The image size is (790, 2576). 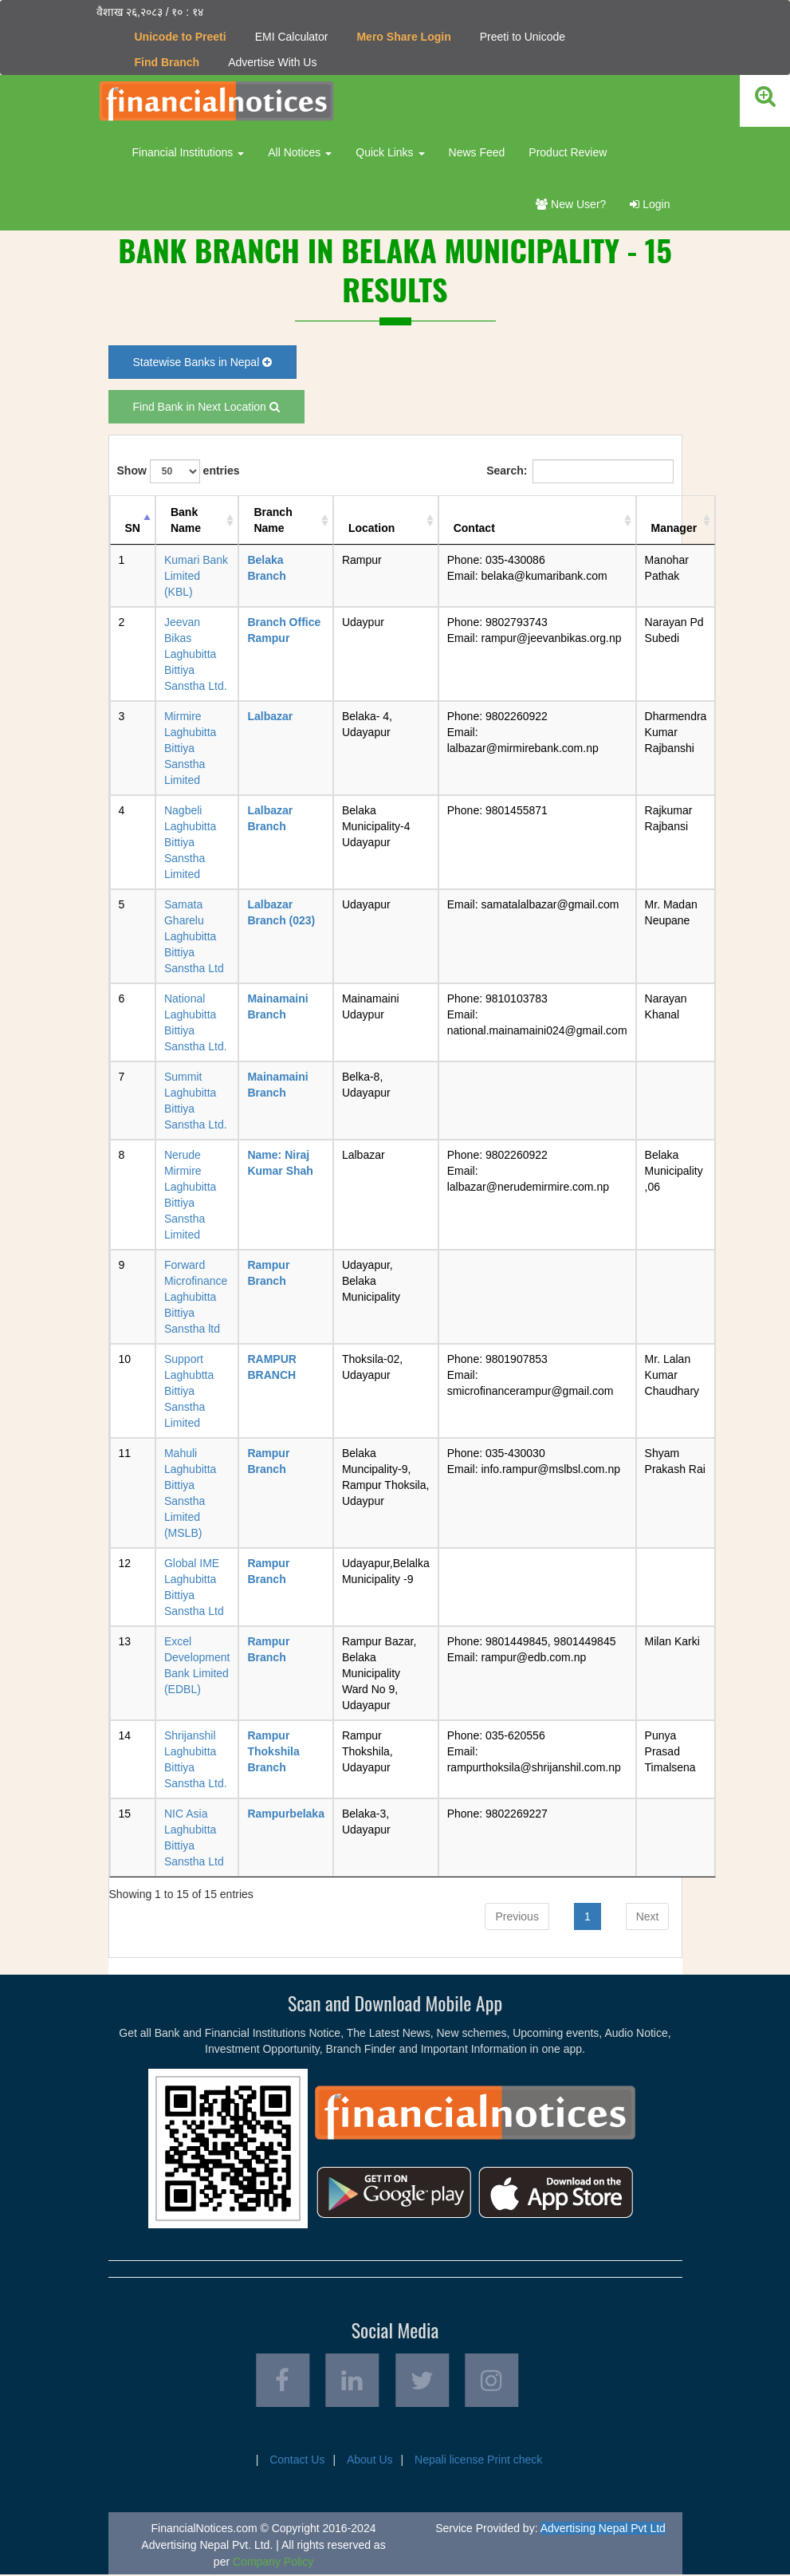 I want to click on About Us, so click(x=370, y=2461).